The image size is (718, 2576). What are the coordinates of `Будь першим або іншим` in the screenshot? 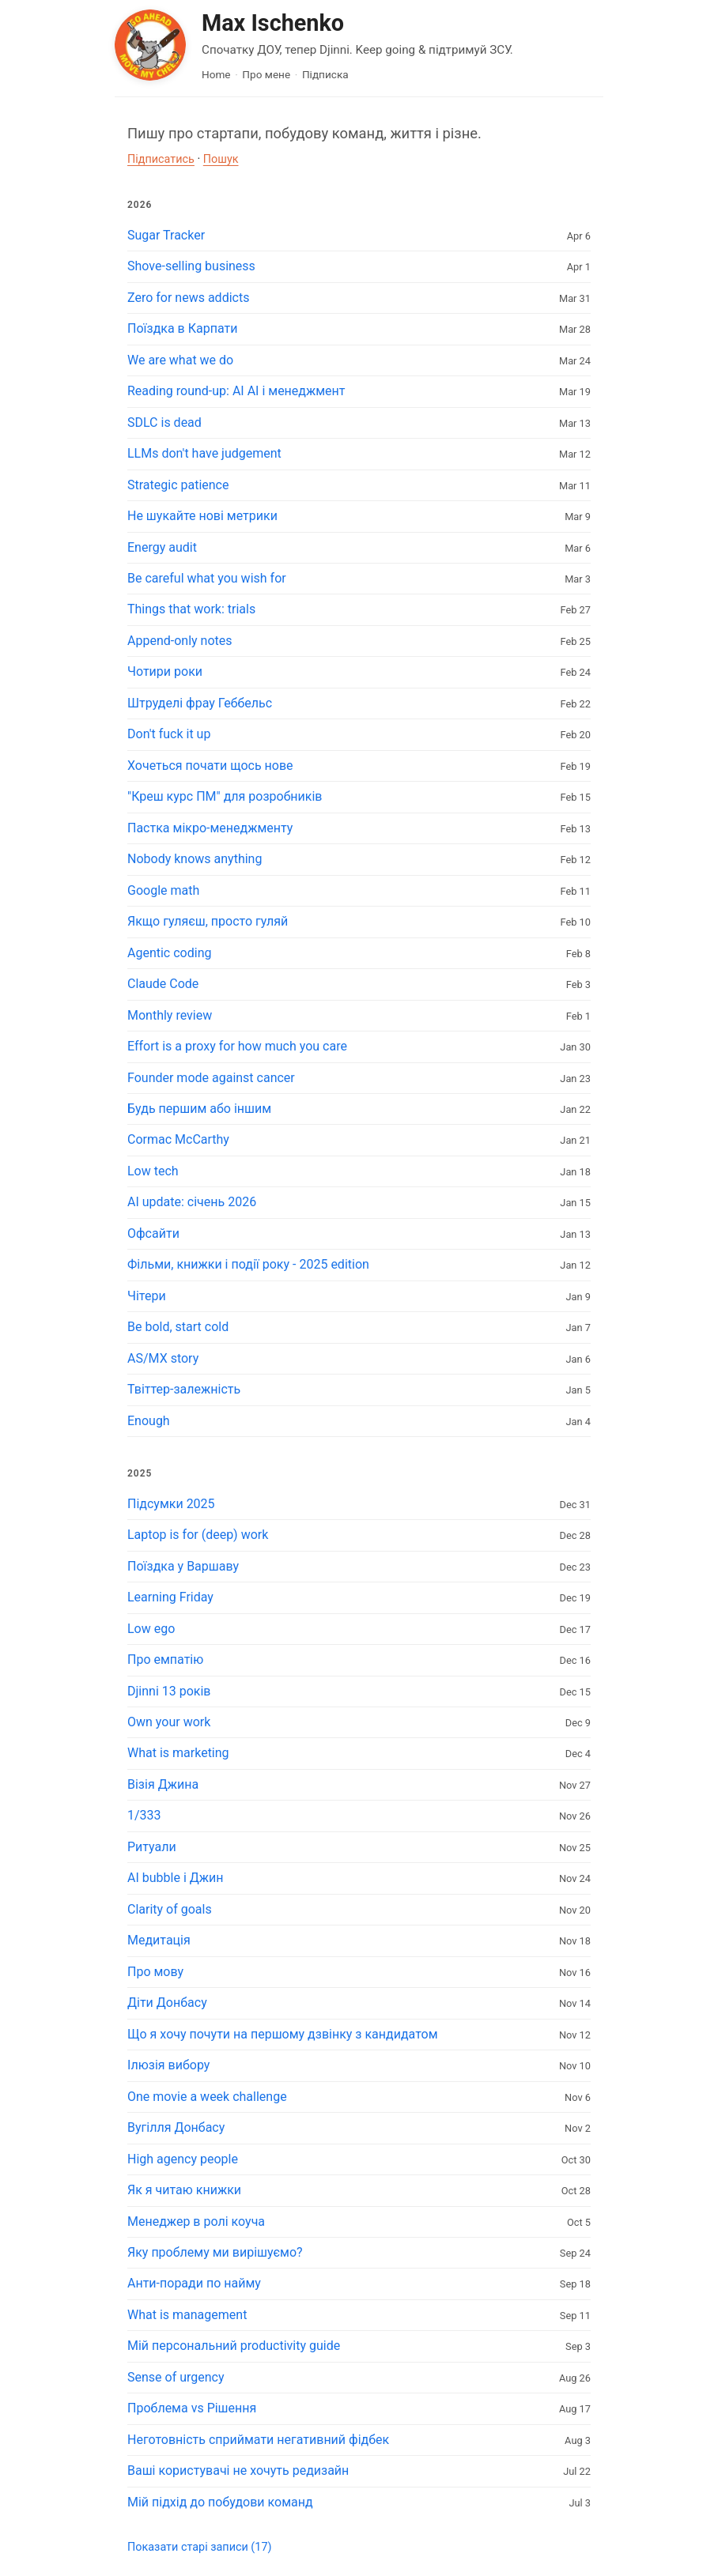 It's located at (199, 1108).